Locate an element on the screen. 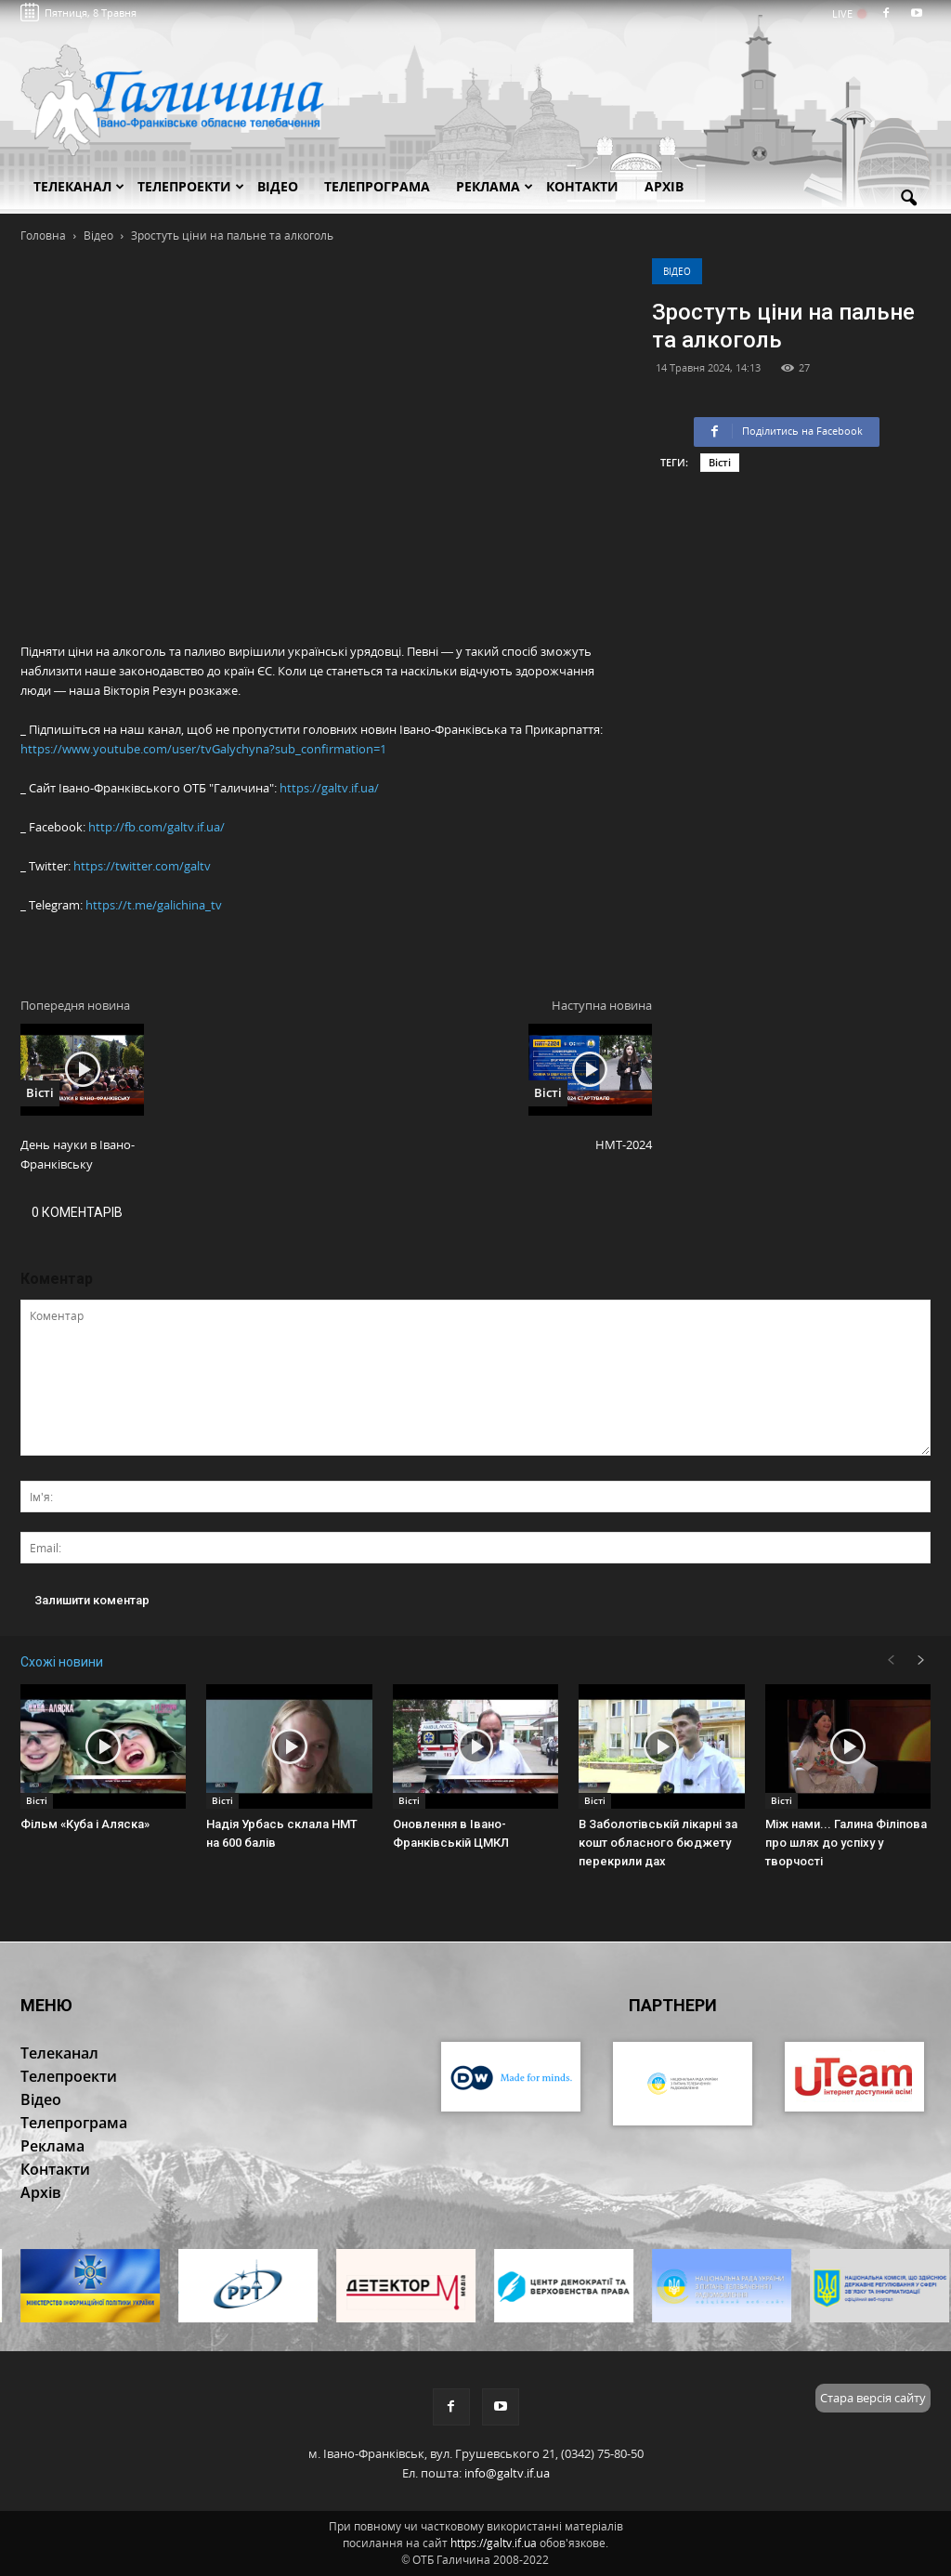  https://galtv.if.ua/ is located at coordinates (329, 787).